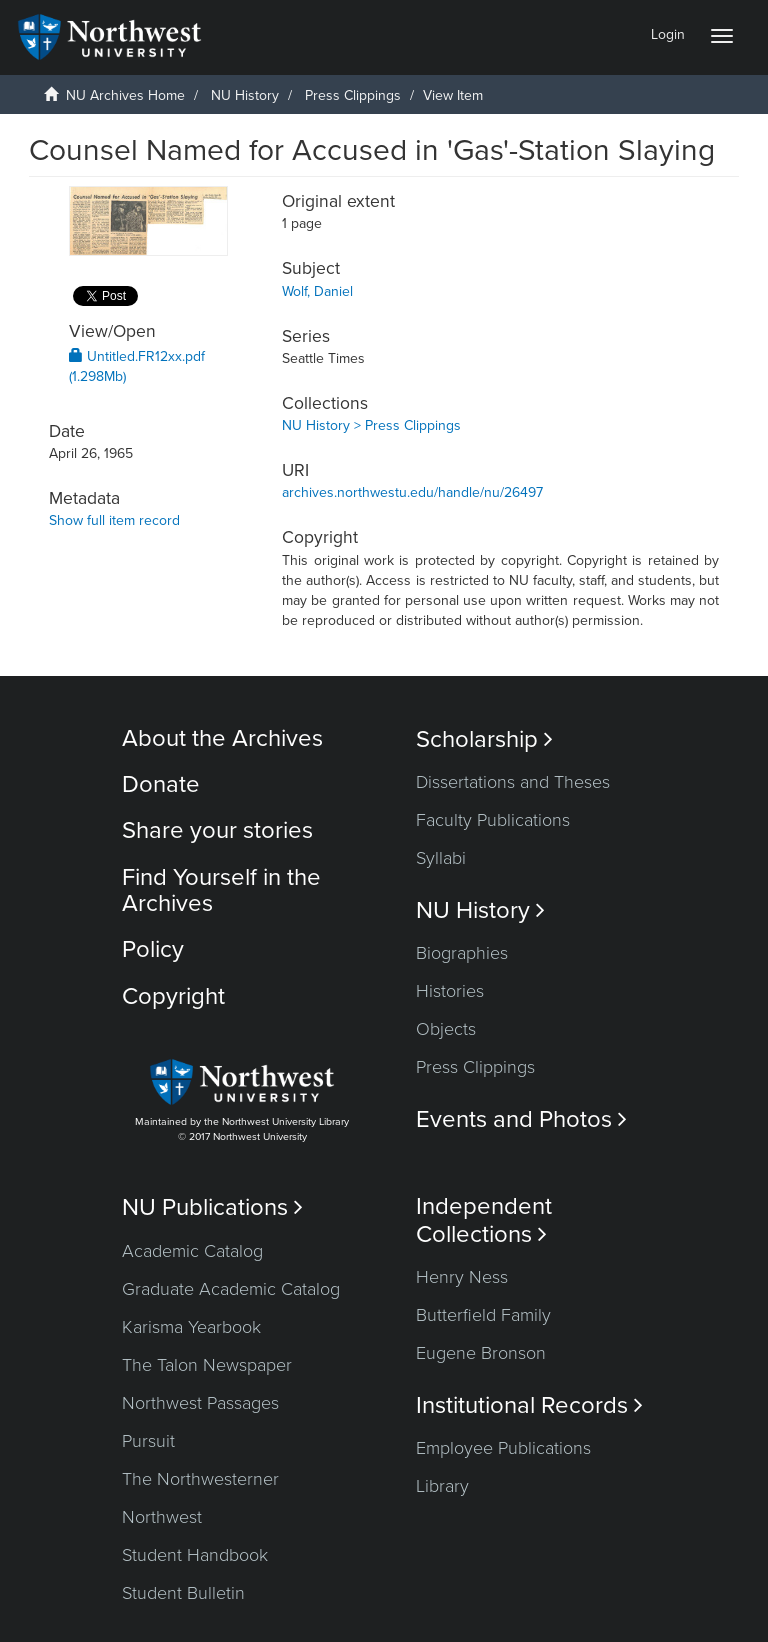  I want to click on Henry Ness, so click(462, 1277).